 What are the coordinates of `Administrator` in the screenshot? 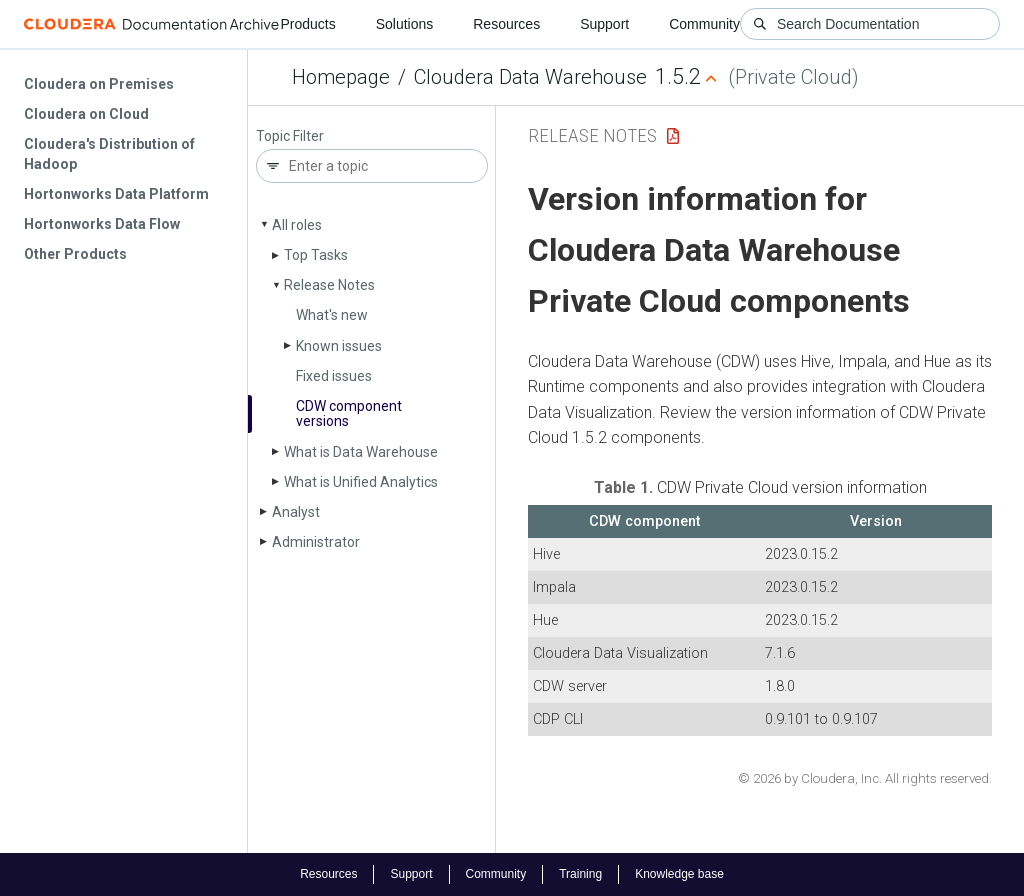 It's located at (316, 542).